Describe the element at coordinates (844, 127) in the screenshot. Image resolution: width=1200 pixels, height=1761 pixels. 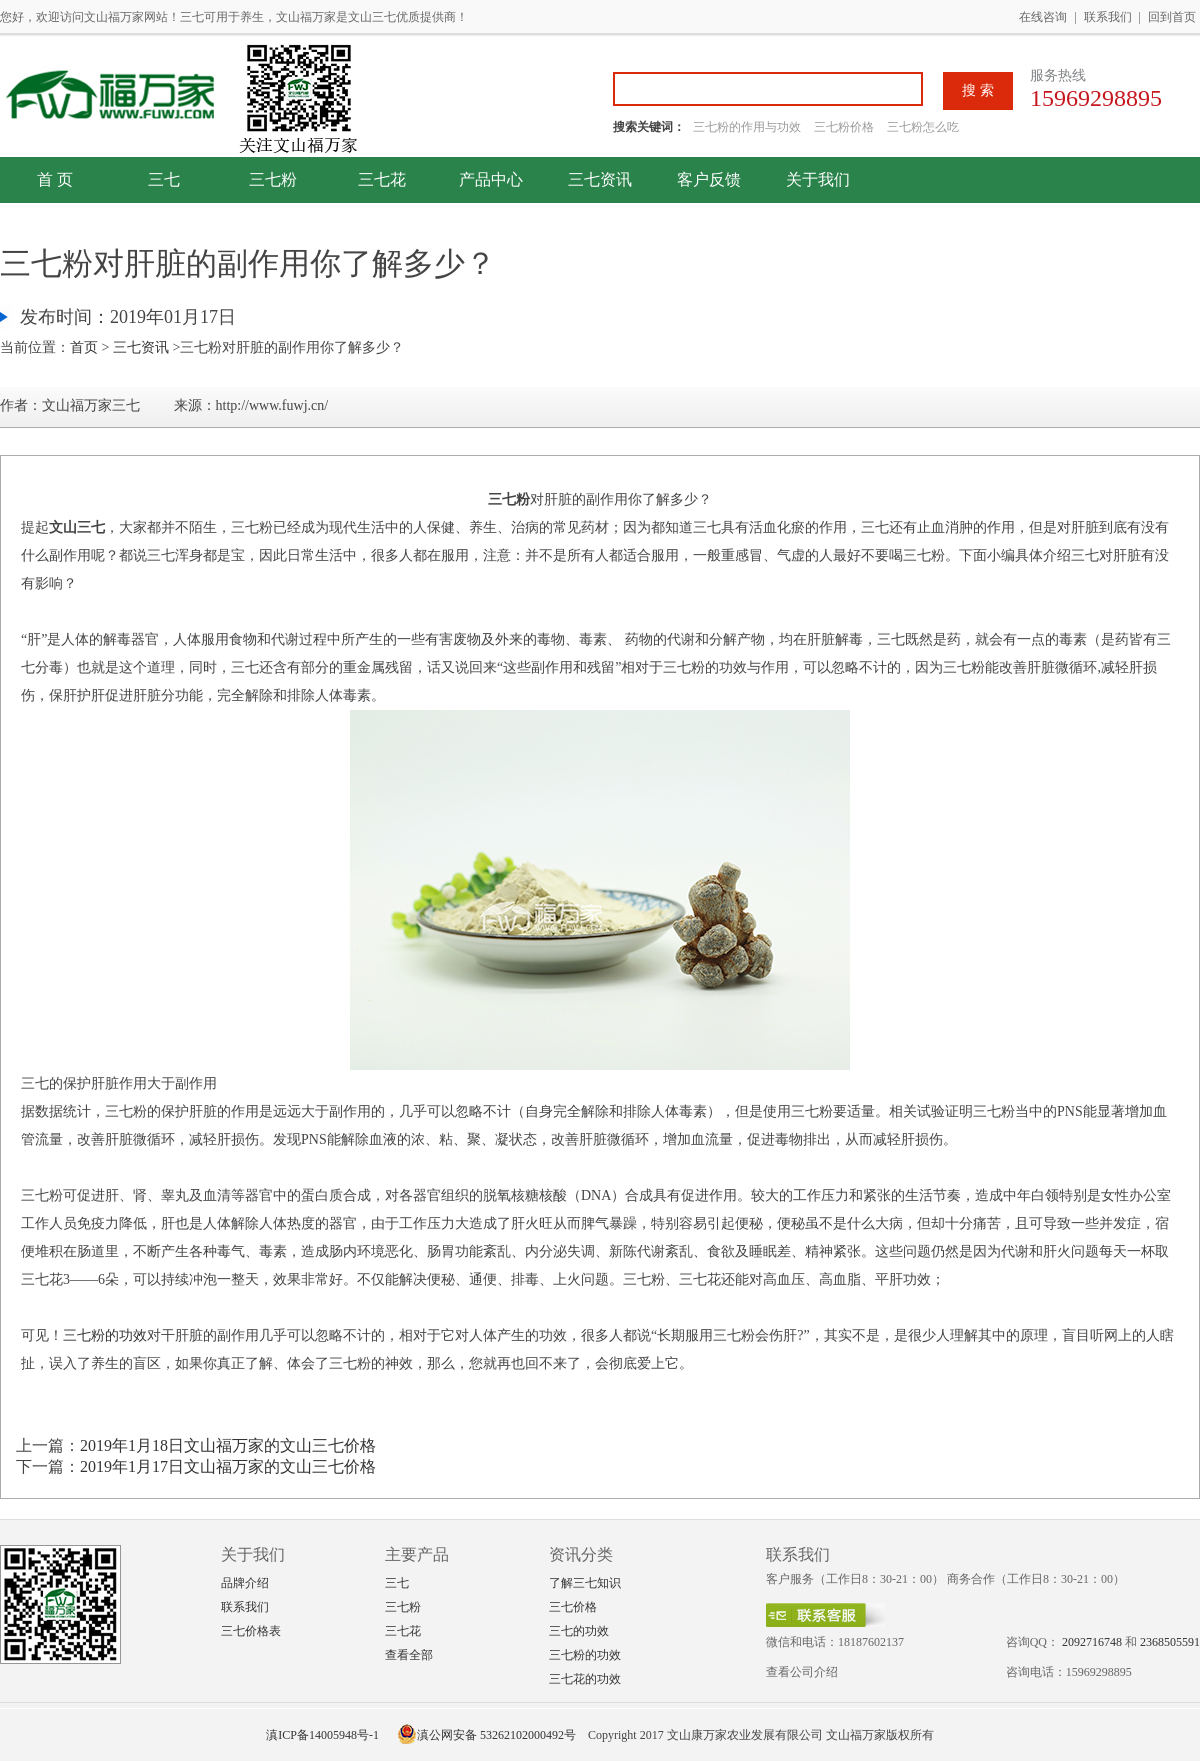
I see `三七粉价格` at that location.